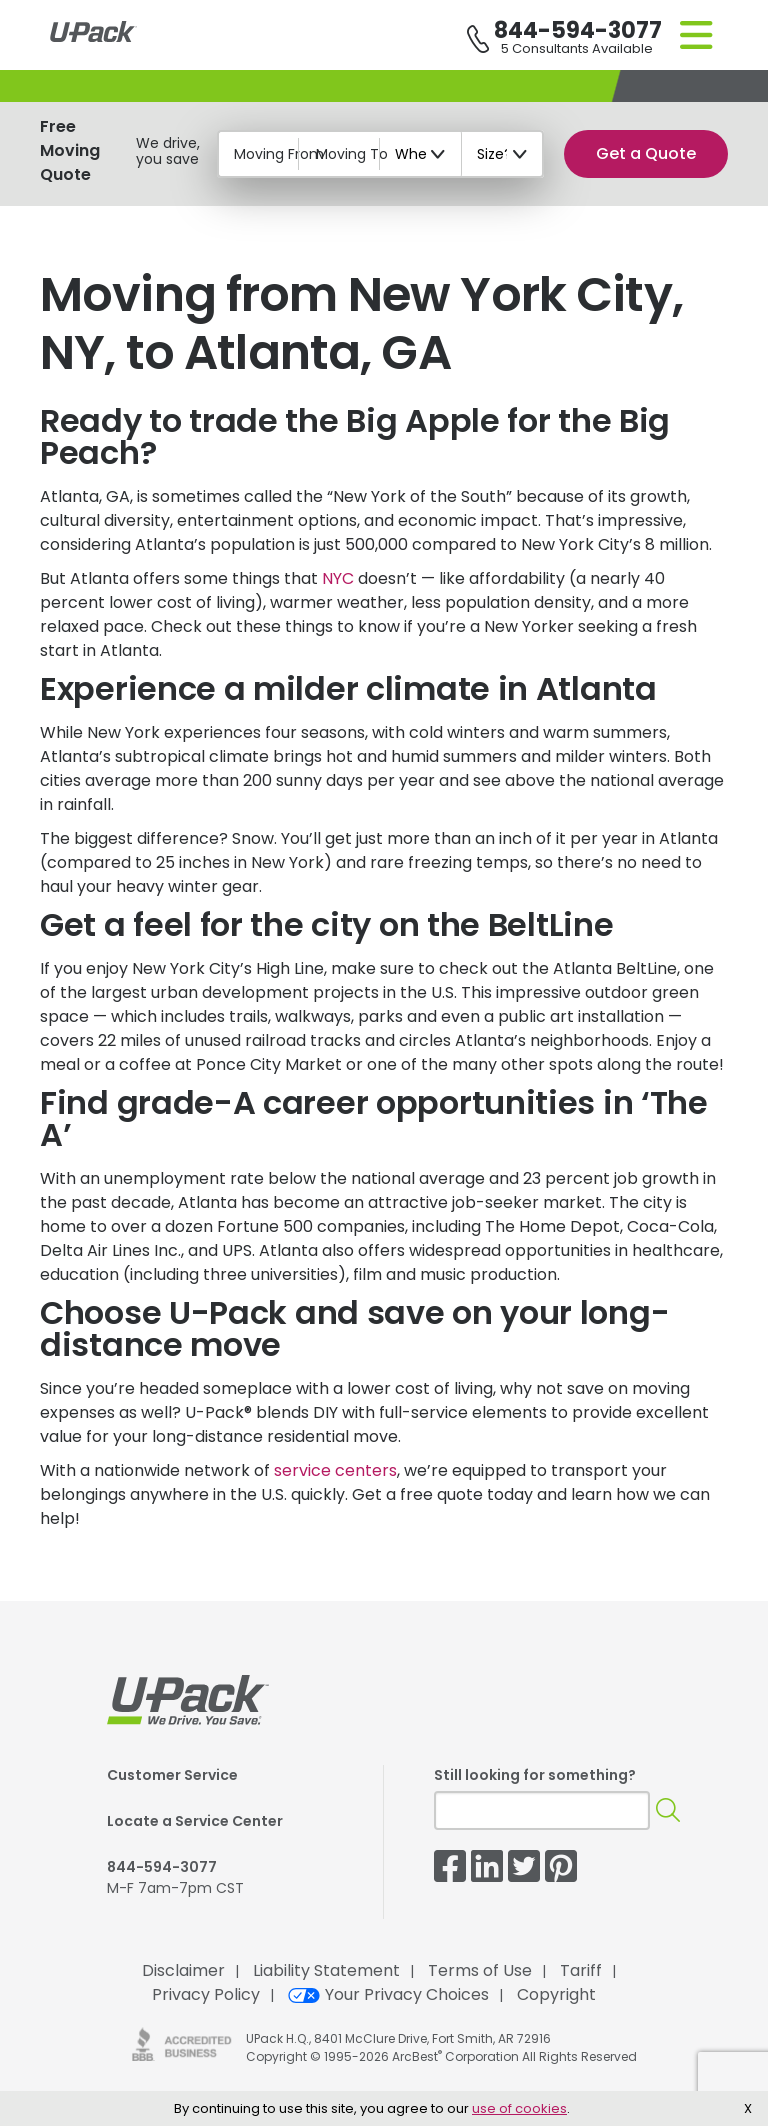 This screenshot has height=2126, width=768. What do you see at coordinates (206, 1994) in the screenshot?
I see `Privacy Policy` at bounding box center [206, 1994].